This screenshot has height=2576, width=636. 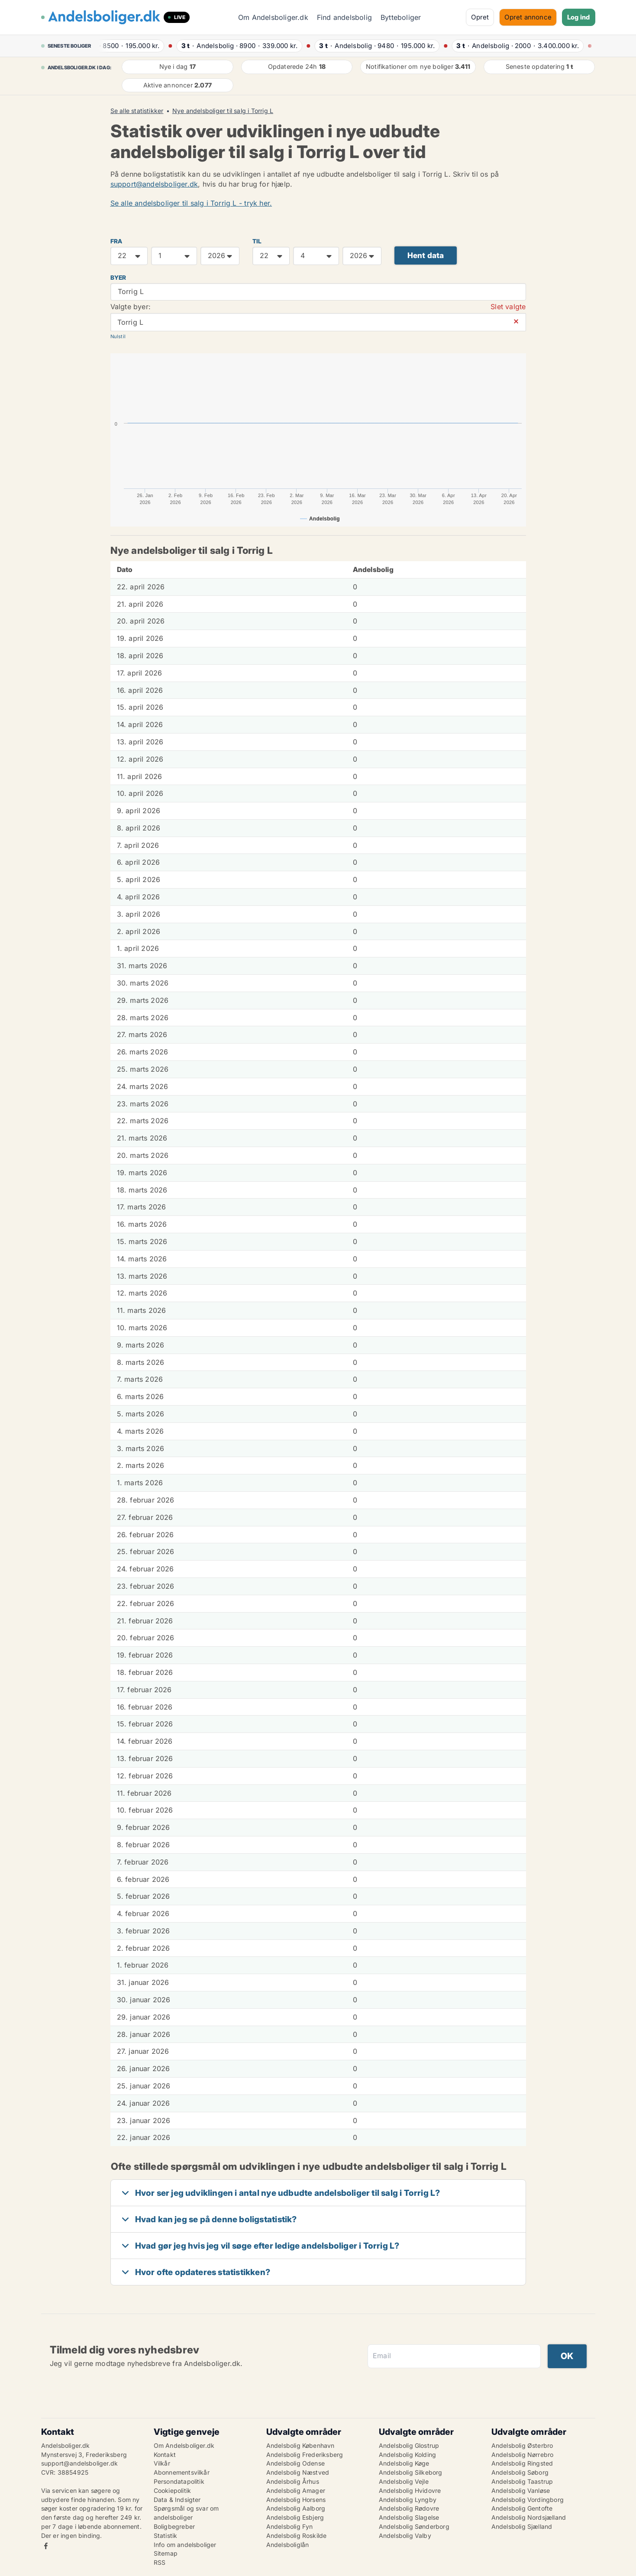 What do you see at coordinates (304, 2454) in the screenshot?
I see `Andelsbolig Frederiksberg` at bounding box center [304, 2454].